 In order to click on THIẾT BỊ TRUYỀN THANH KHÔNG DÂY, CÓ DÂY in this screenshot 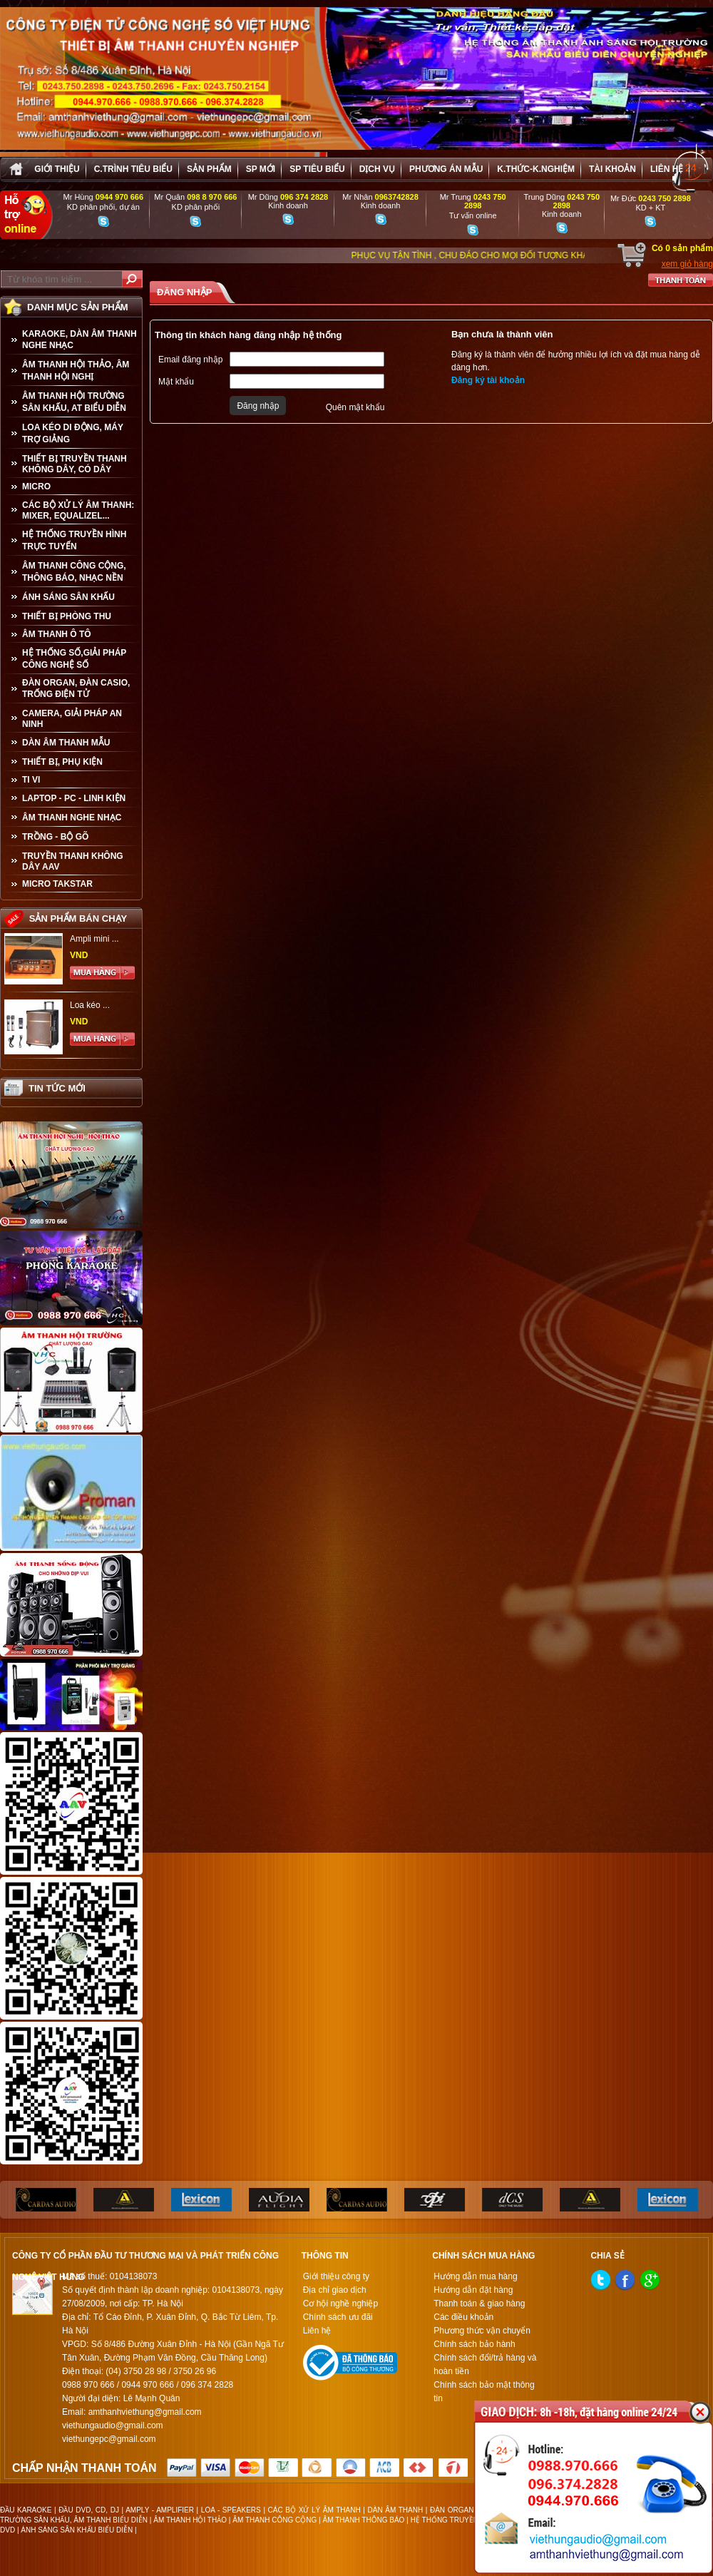, I will do `click(74, 464)`.